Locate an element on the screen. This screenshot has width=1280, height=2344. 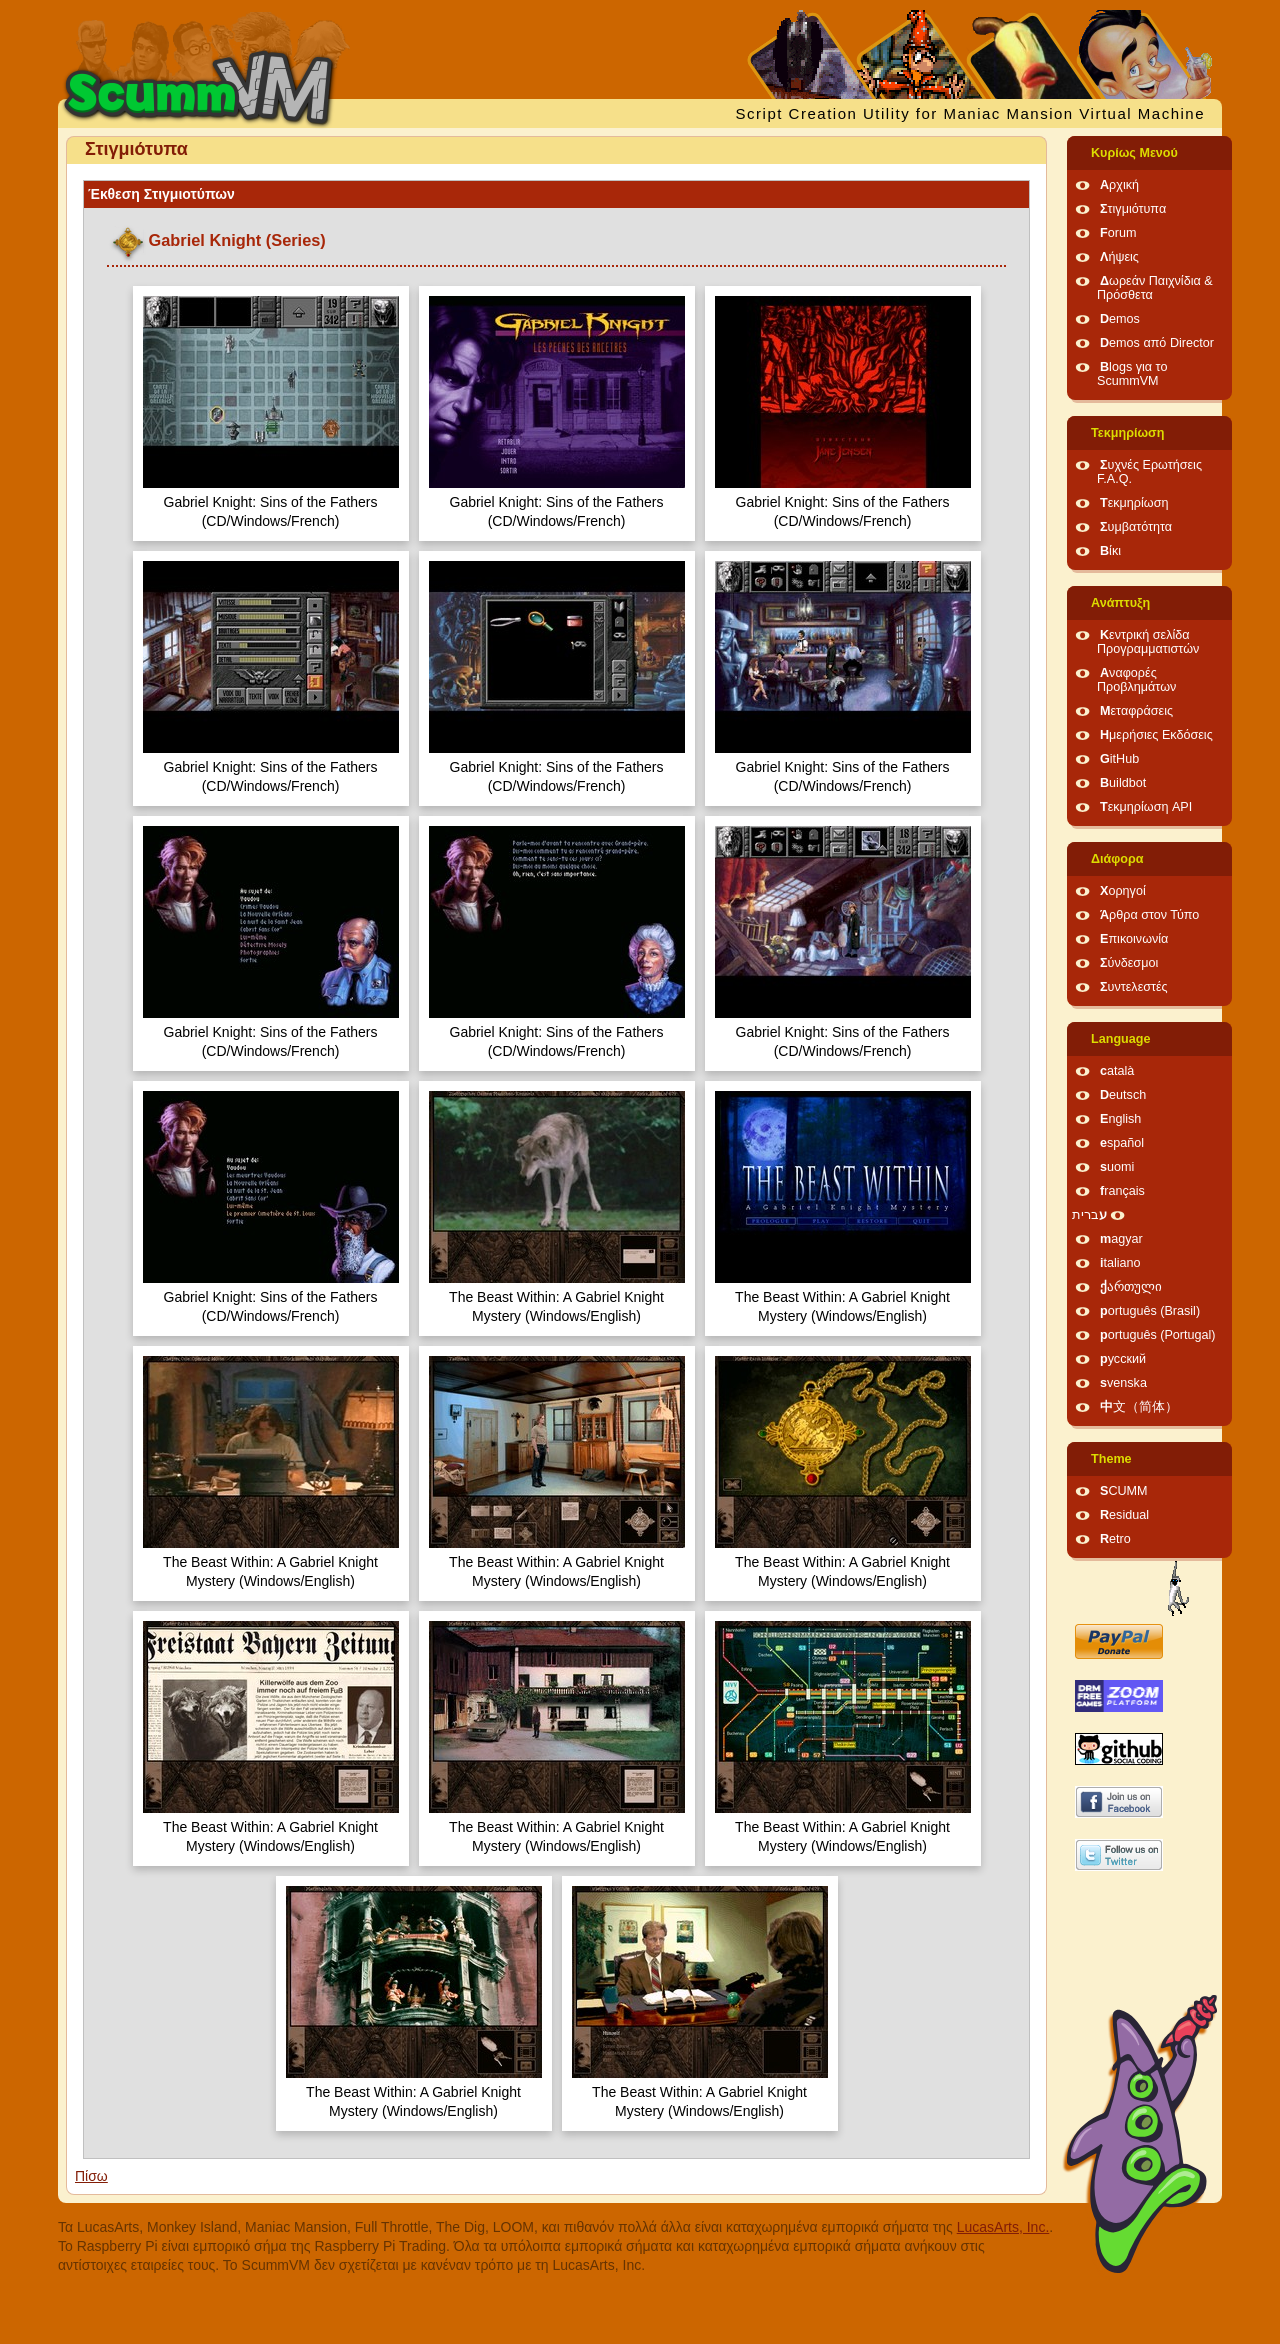
Αναφορές Προβλημάτων is located at coordinates (1136, 680).